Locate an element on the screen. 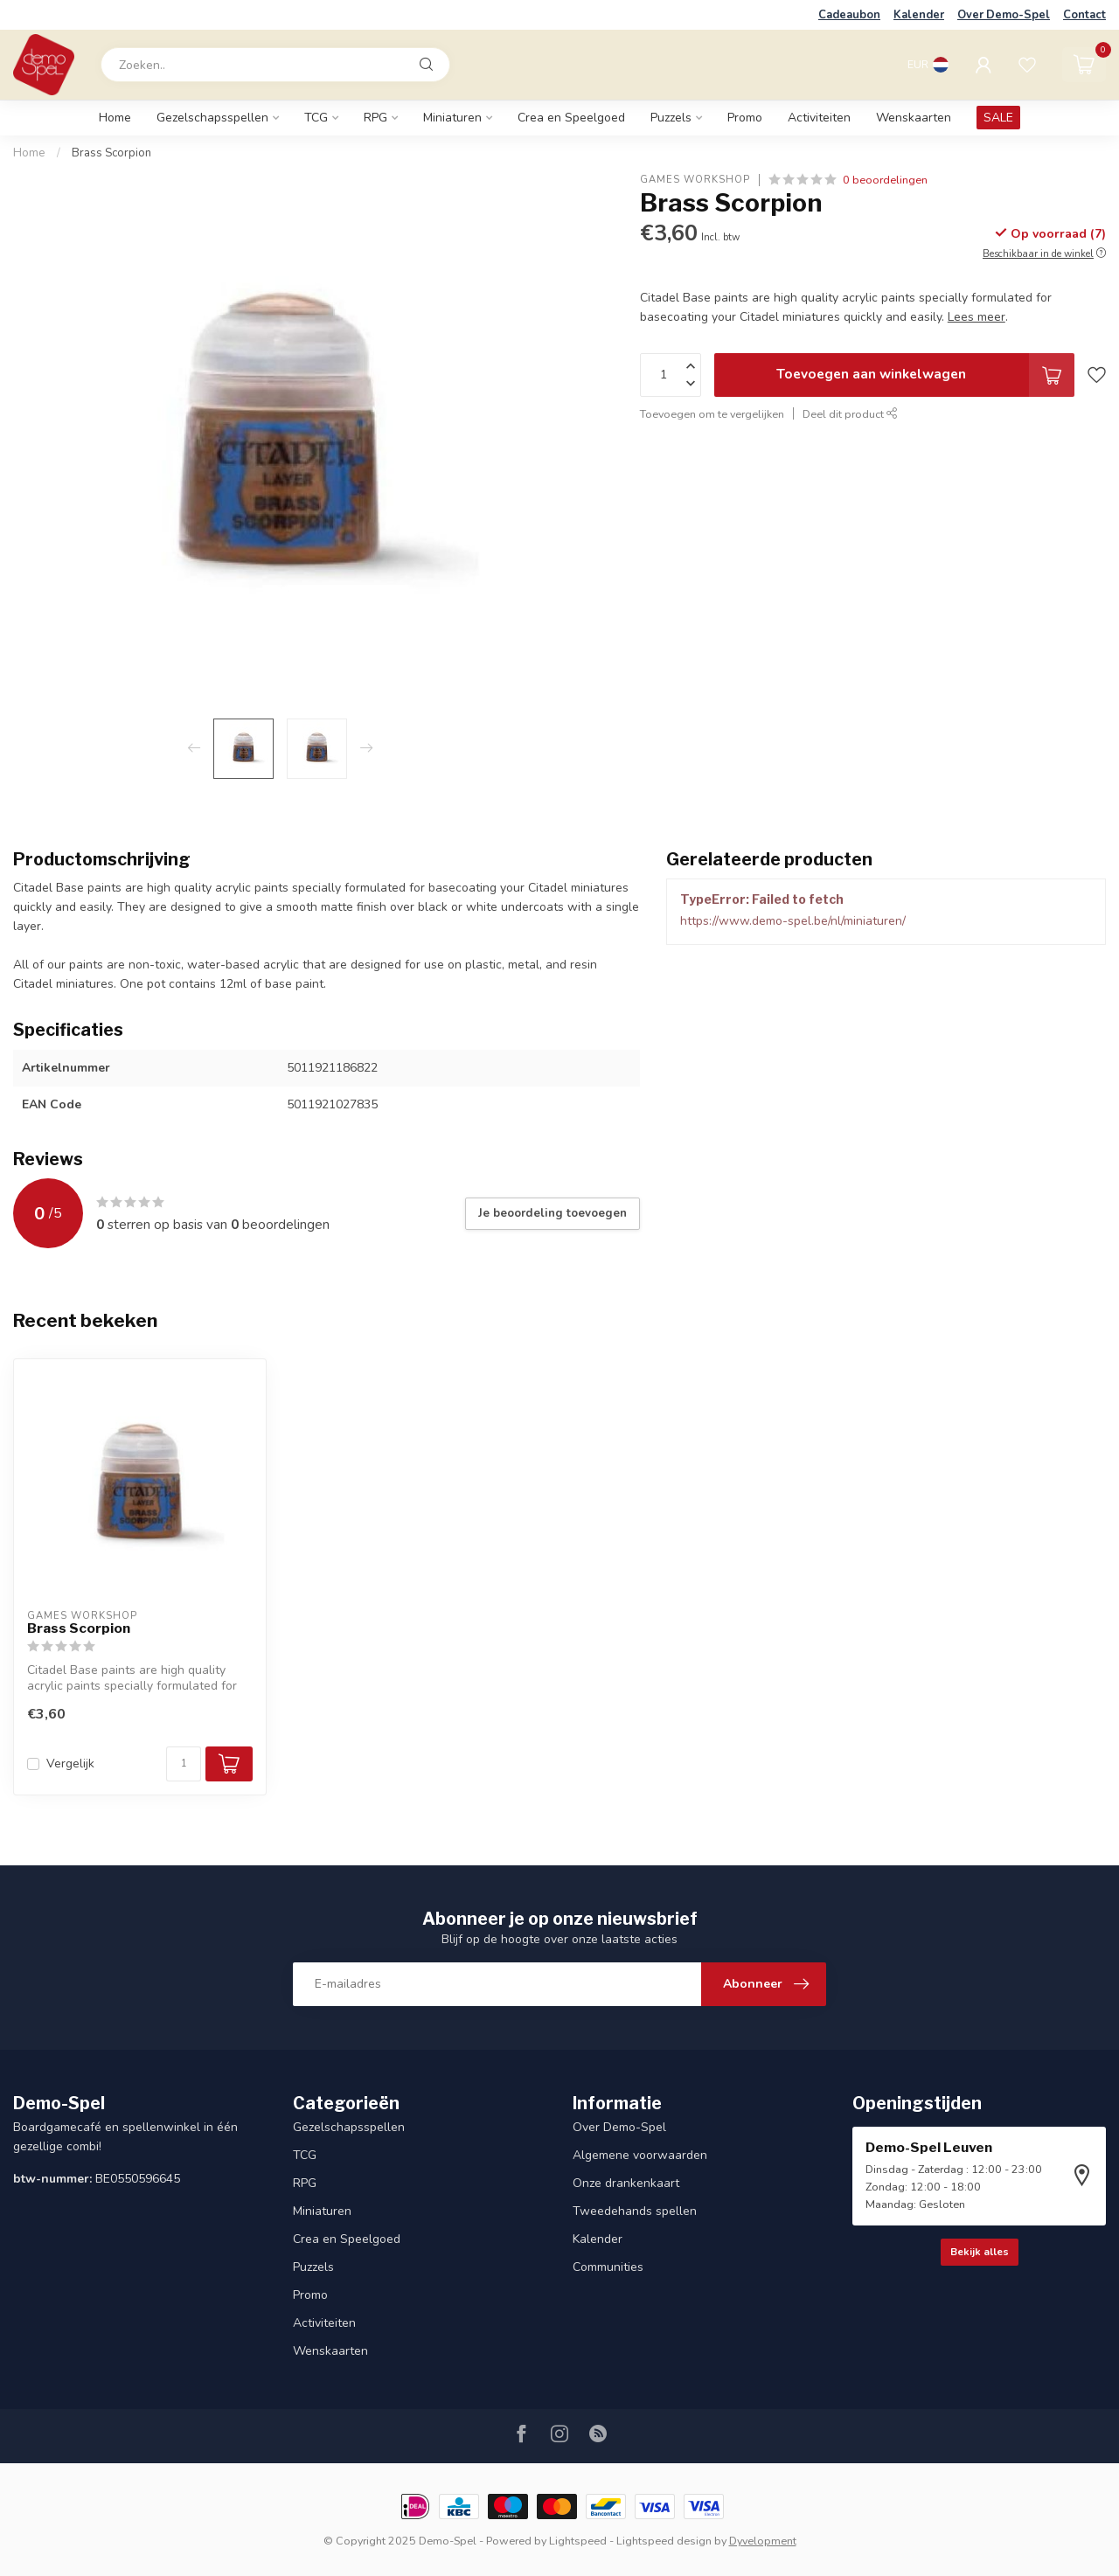 The width and height of the screenshot is (1119, 2576). TCG is located at coordinates (316, 117).